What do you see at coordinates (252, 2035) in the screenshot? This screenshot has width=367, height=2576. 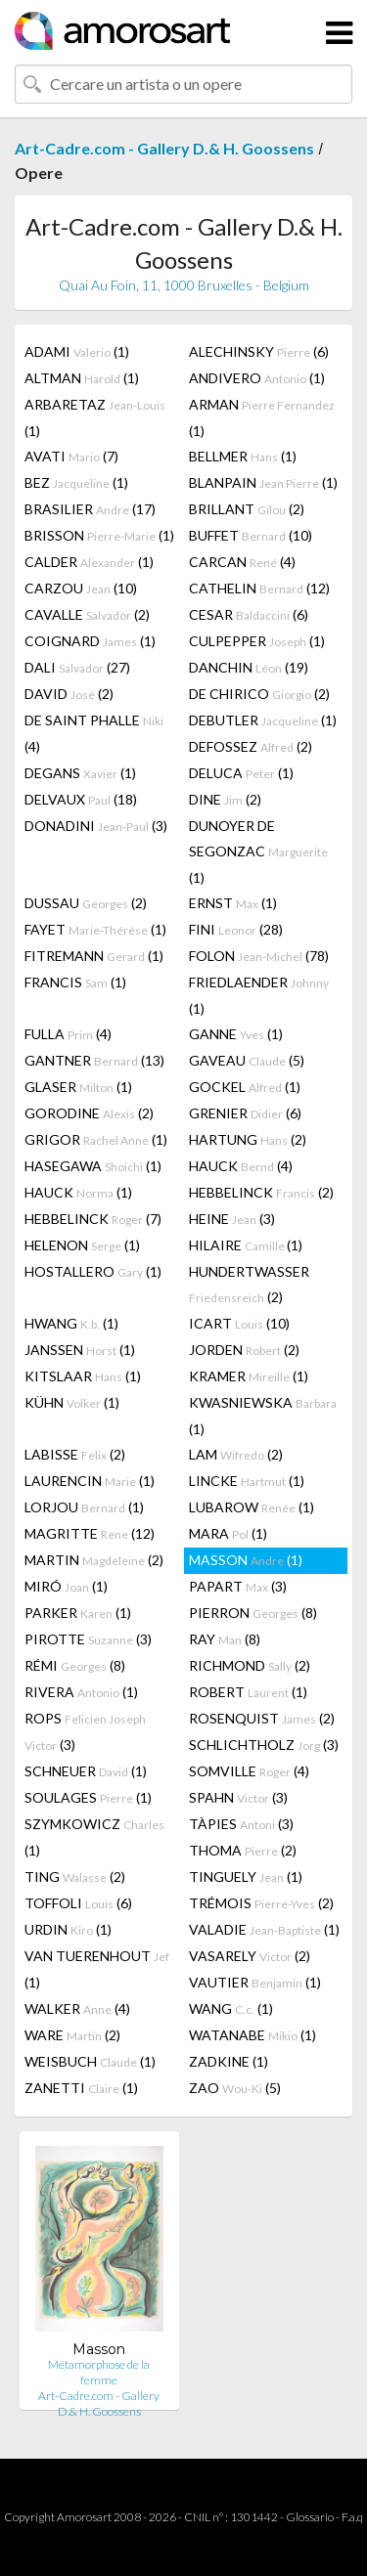 I see `WATANABE (1)` at bounding box center [252, 2035].